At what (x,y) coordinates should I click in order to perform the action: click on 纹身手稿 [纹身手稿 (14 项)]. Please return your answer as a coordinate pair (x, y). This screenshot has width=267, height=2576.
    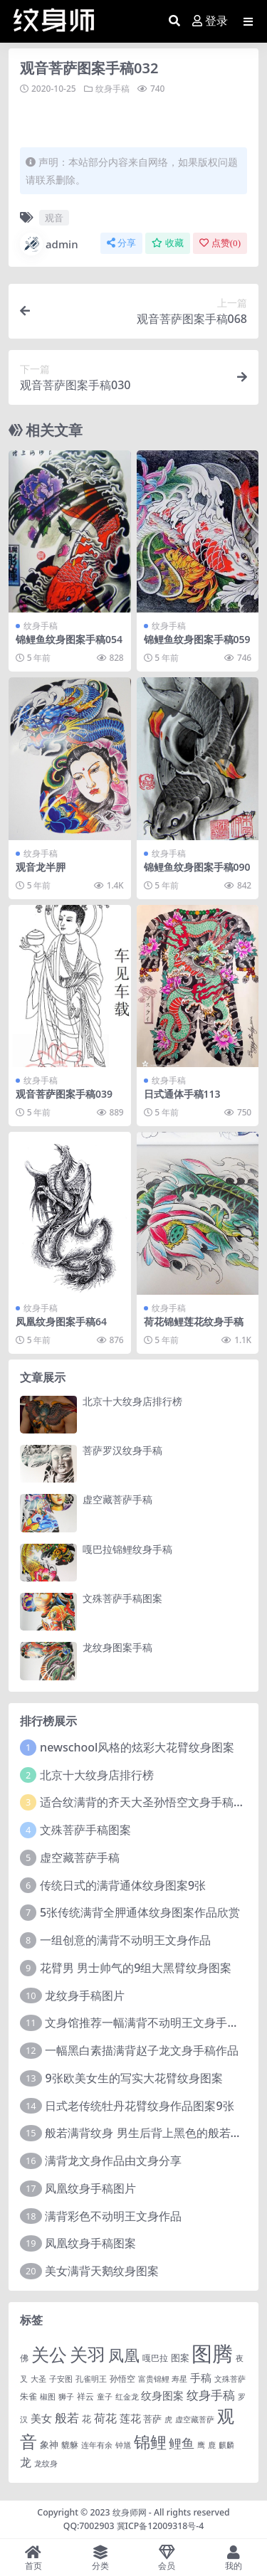
    Looking at the image, I should click on (211, 2395).